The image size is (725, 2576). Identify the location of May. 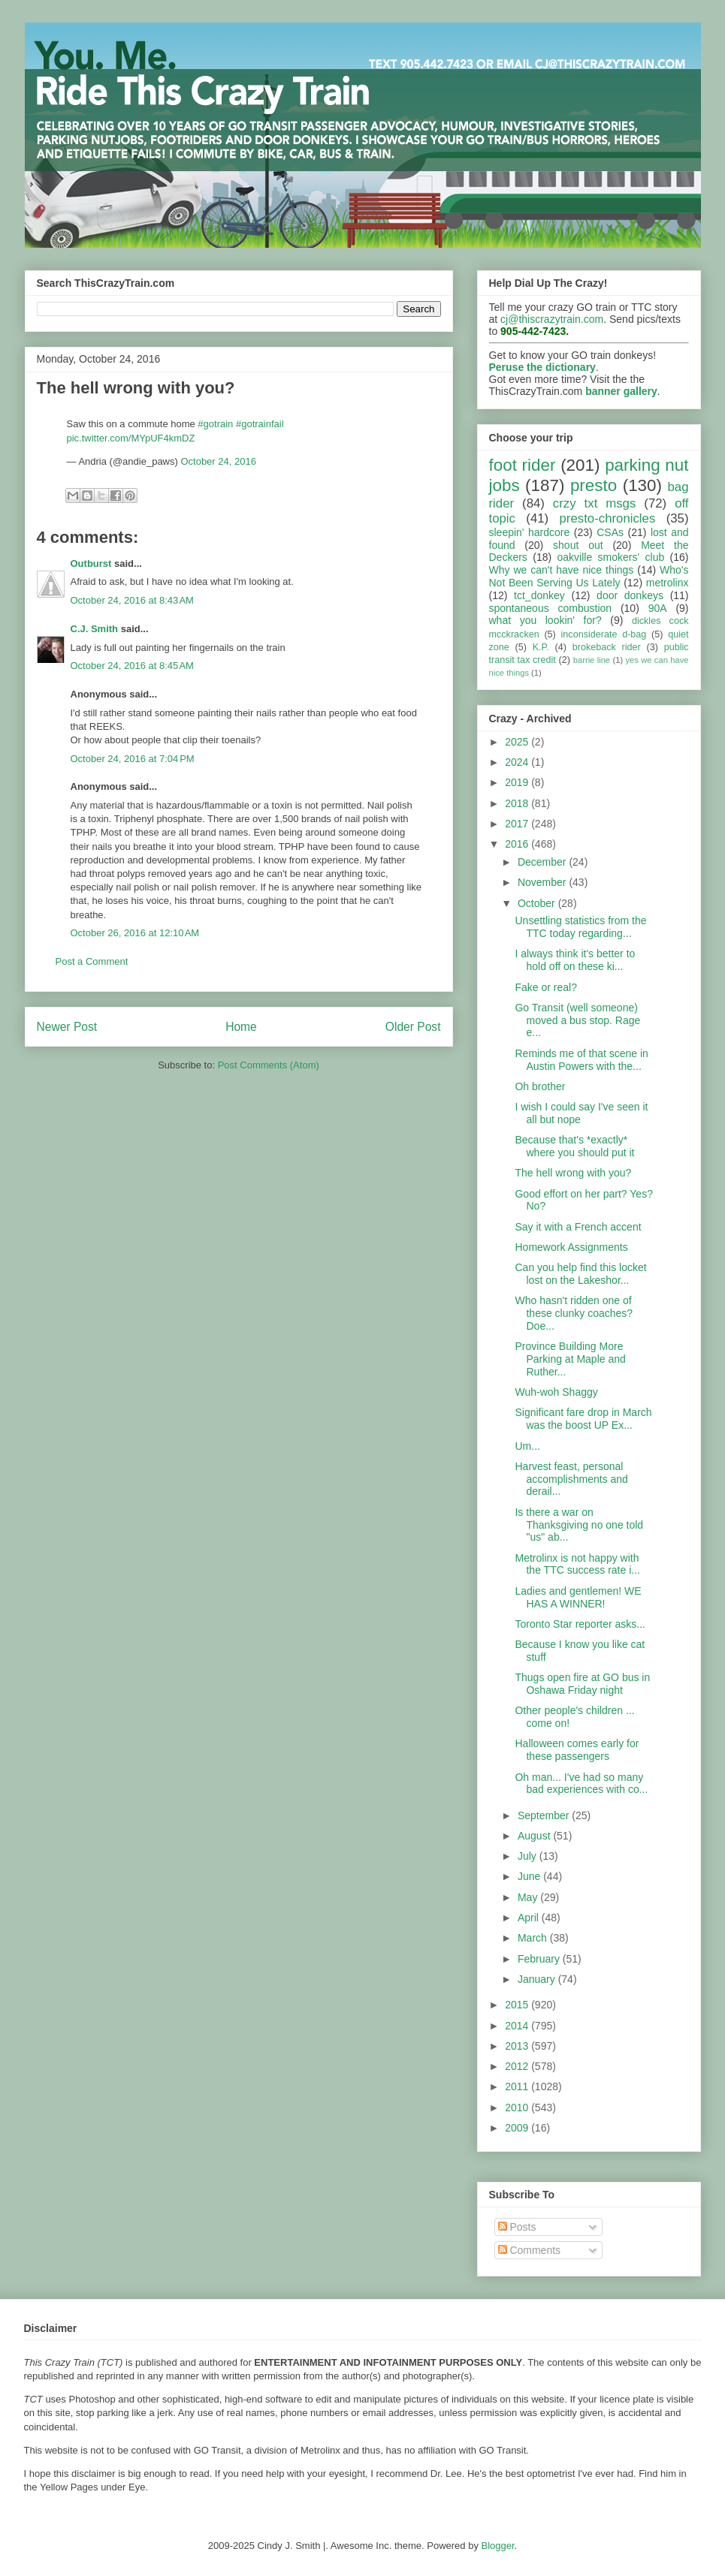
(529, 1897).